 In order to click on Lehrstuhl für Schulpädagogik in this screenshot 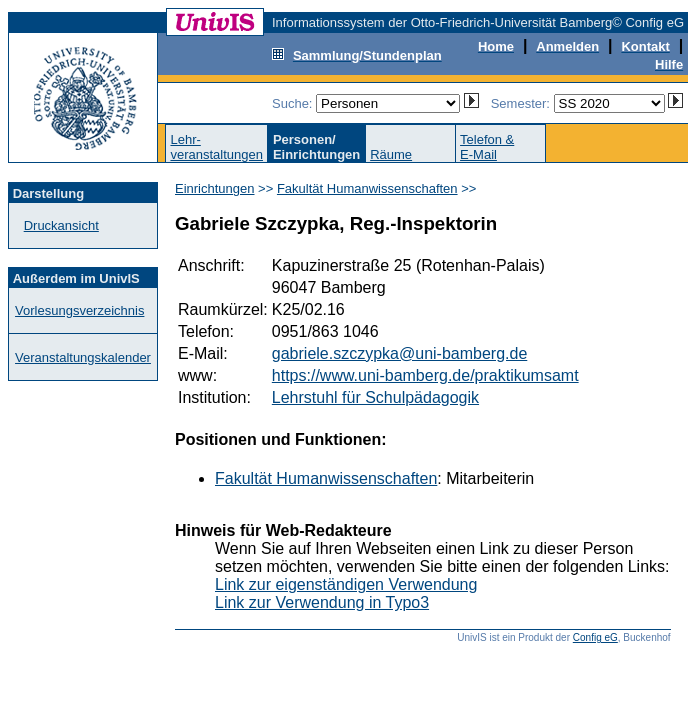, I will do `click(375, 397)`.